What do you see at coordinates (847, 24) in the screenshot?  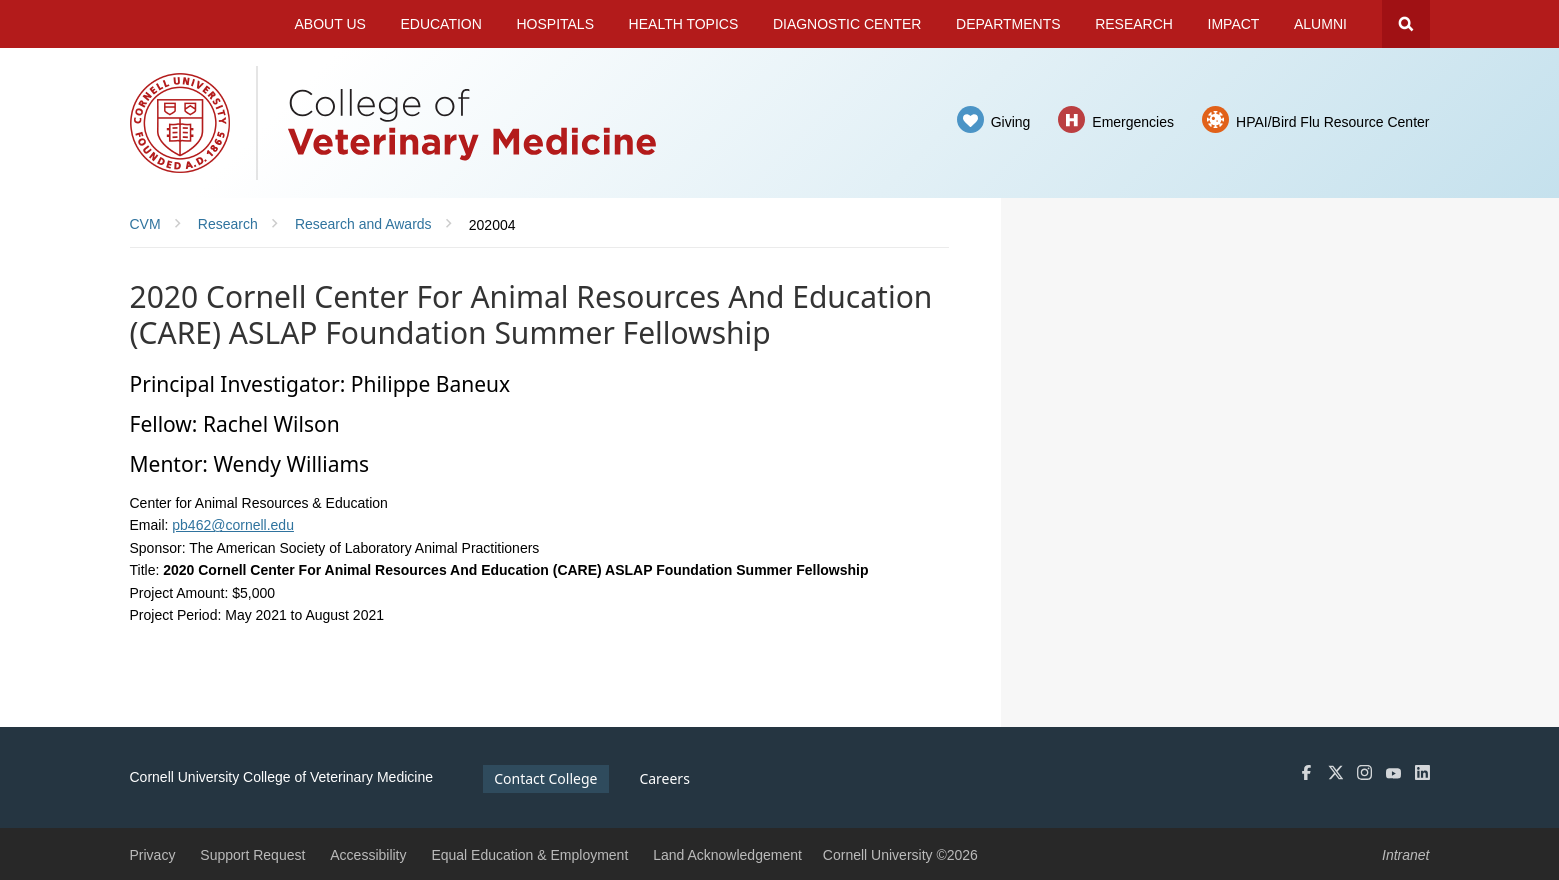 I see `Diagnostic Center` at bounding box center [847, 24].